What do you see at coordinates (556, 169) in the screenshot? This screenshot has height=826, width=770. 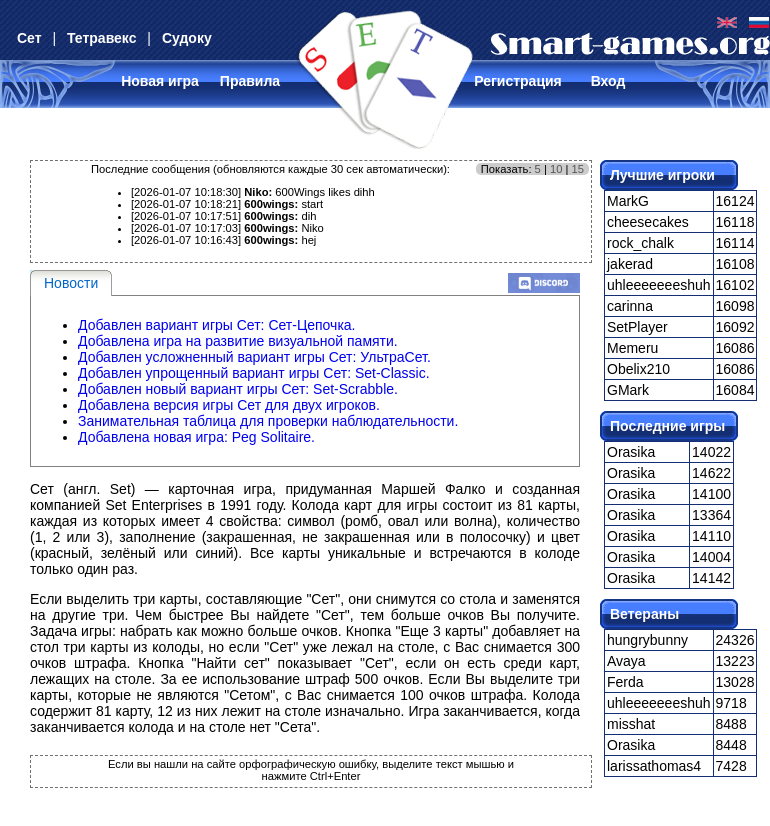 I see `10` at bounding box center [556, 169].